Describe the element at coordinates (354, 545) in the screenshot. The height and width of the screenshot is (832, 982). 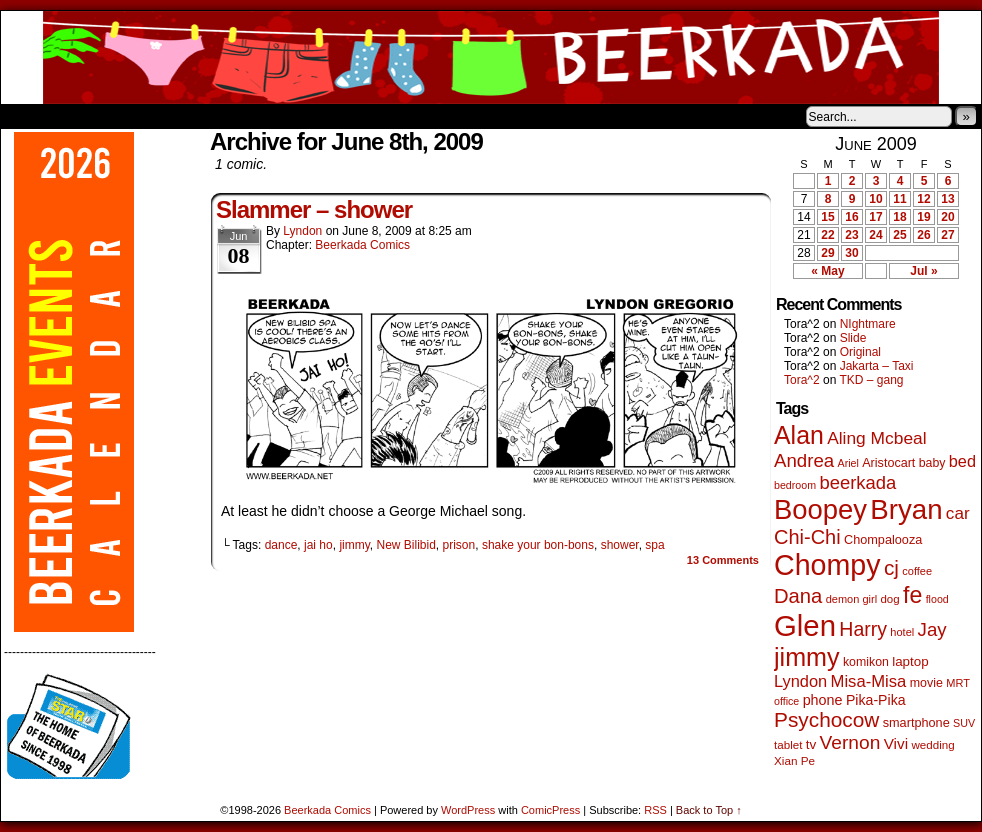
I see `jimmy` at that location.